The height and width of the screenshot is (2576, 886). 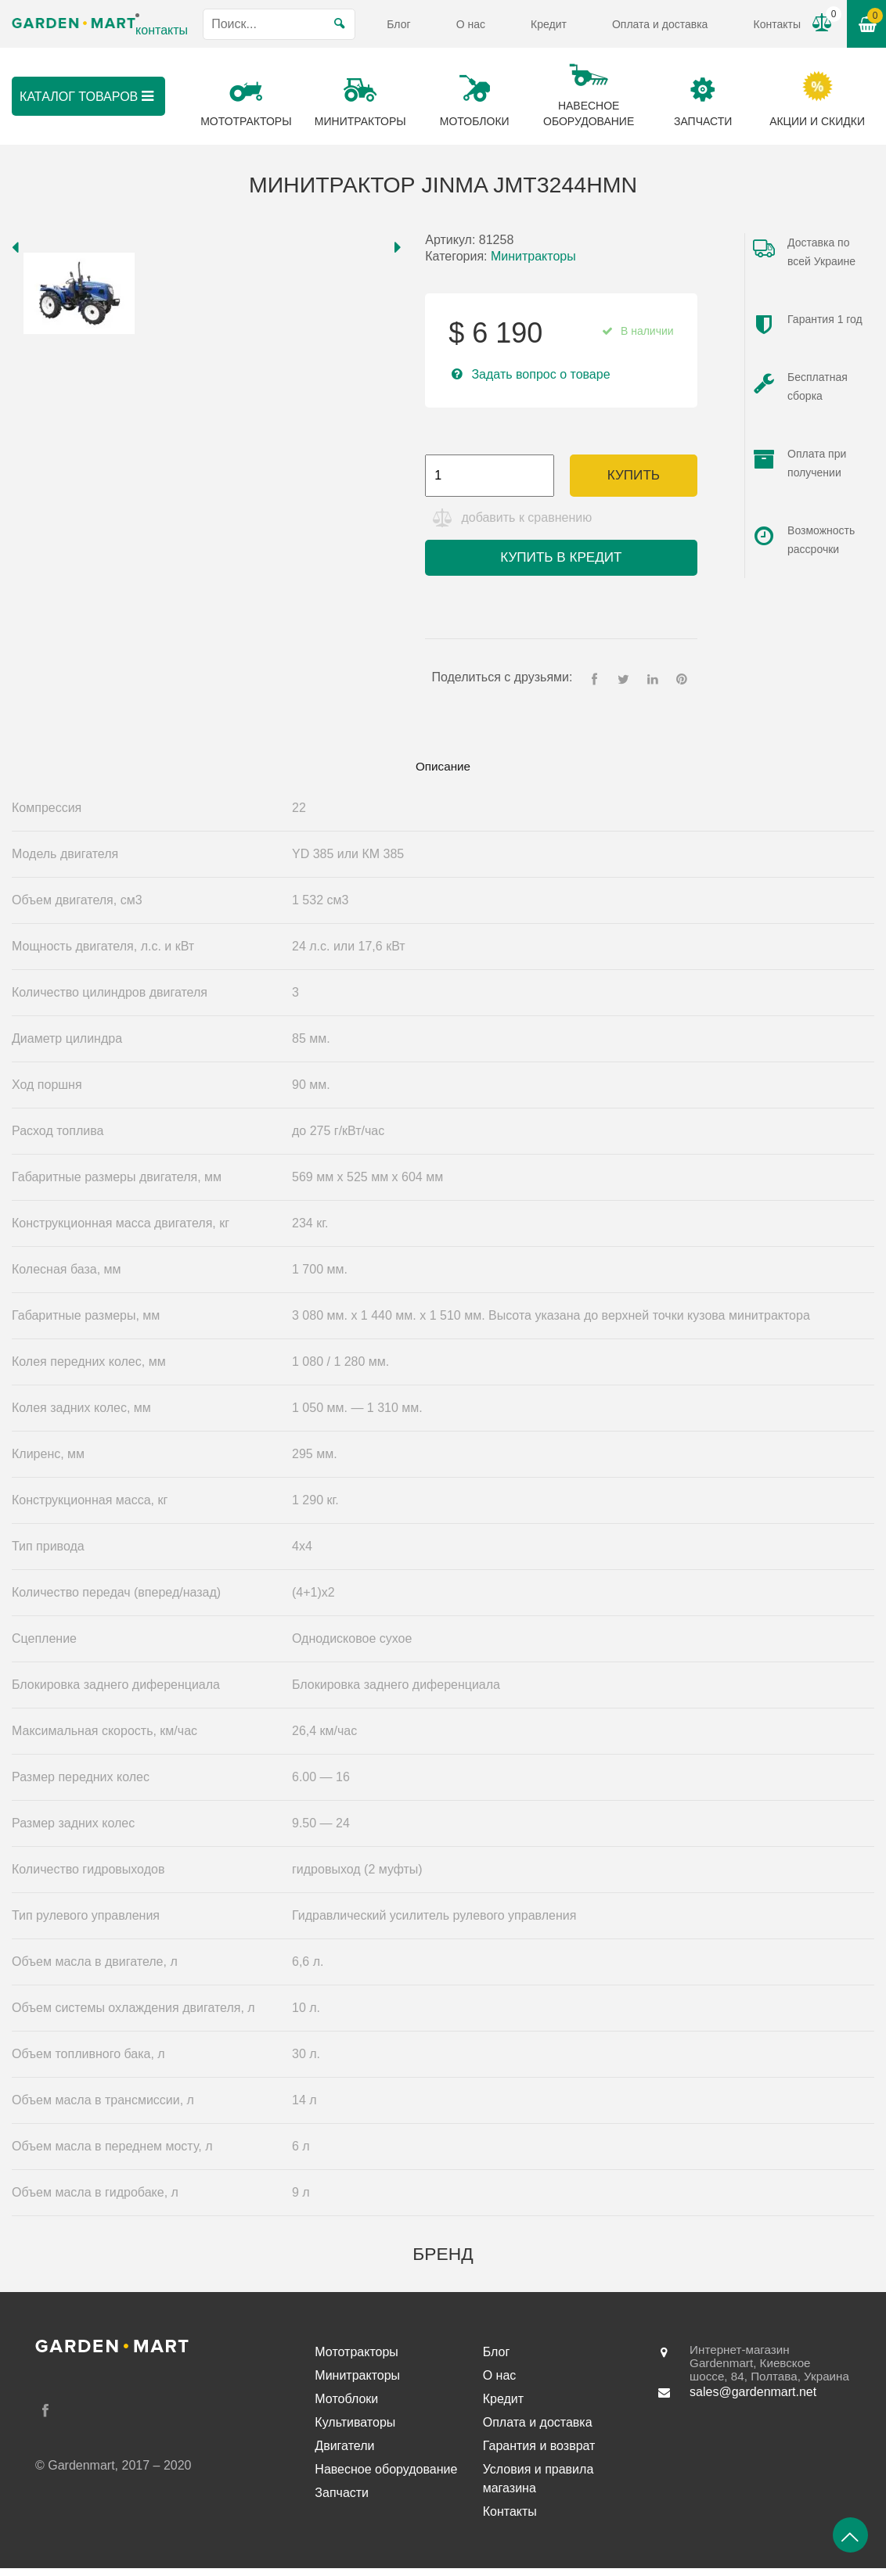 What do you see at coordinates (776, 24) in the screenshot?
I see `Контакты` at bounding box center [776, 24].